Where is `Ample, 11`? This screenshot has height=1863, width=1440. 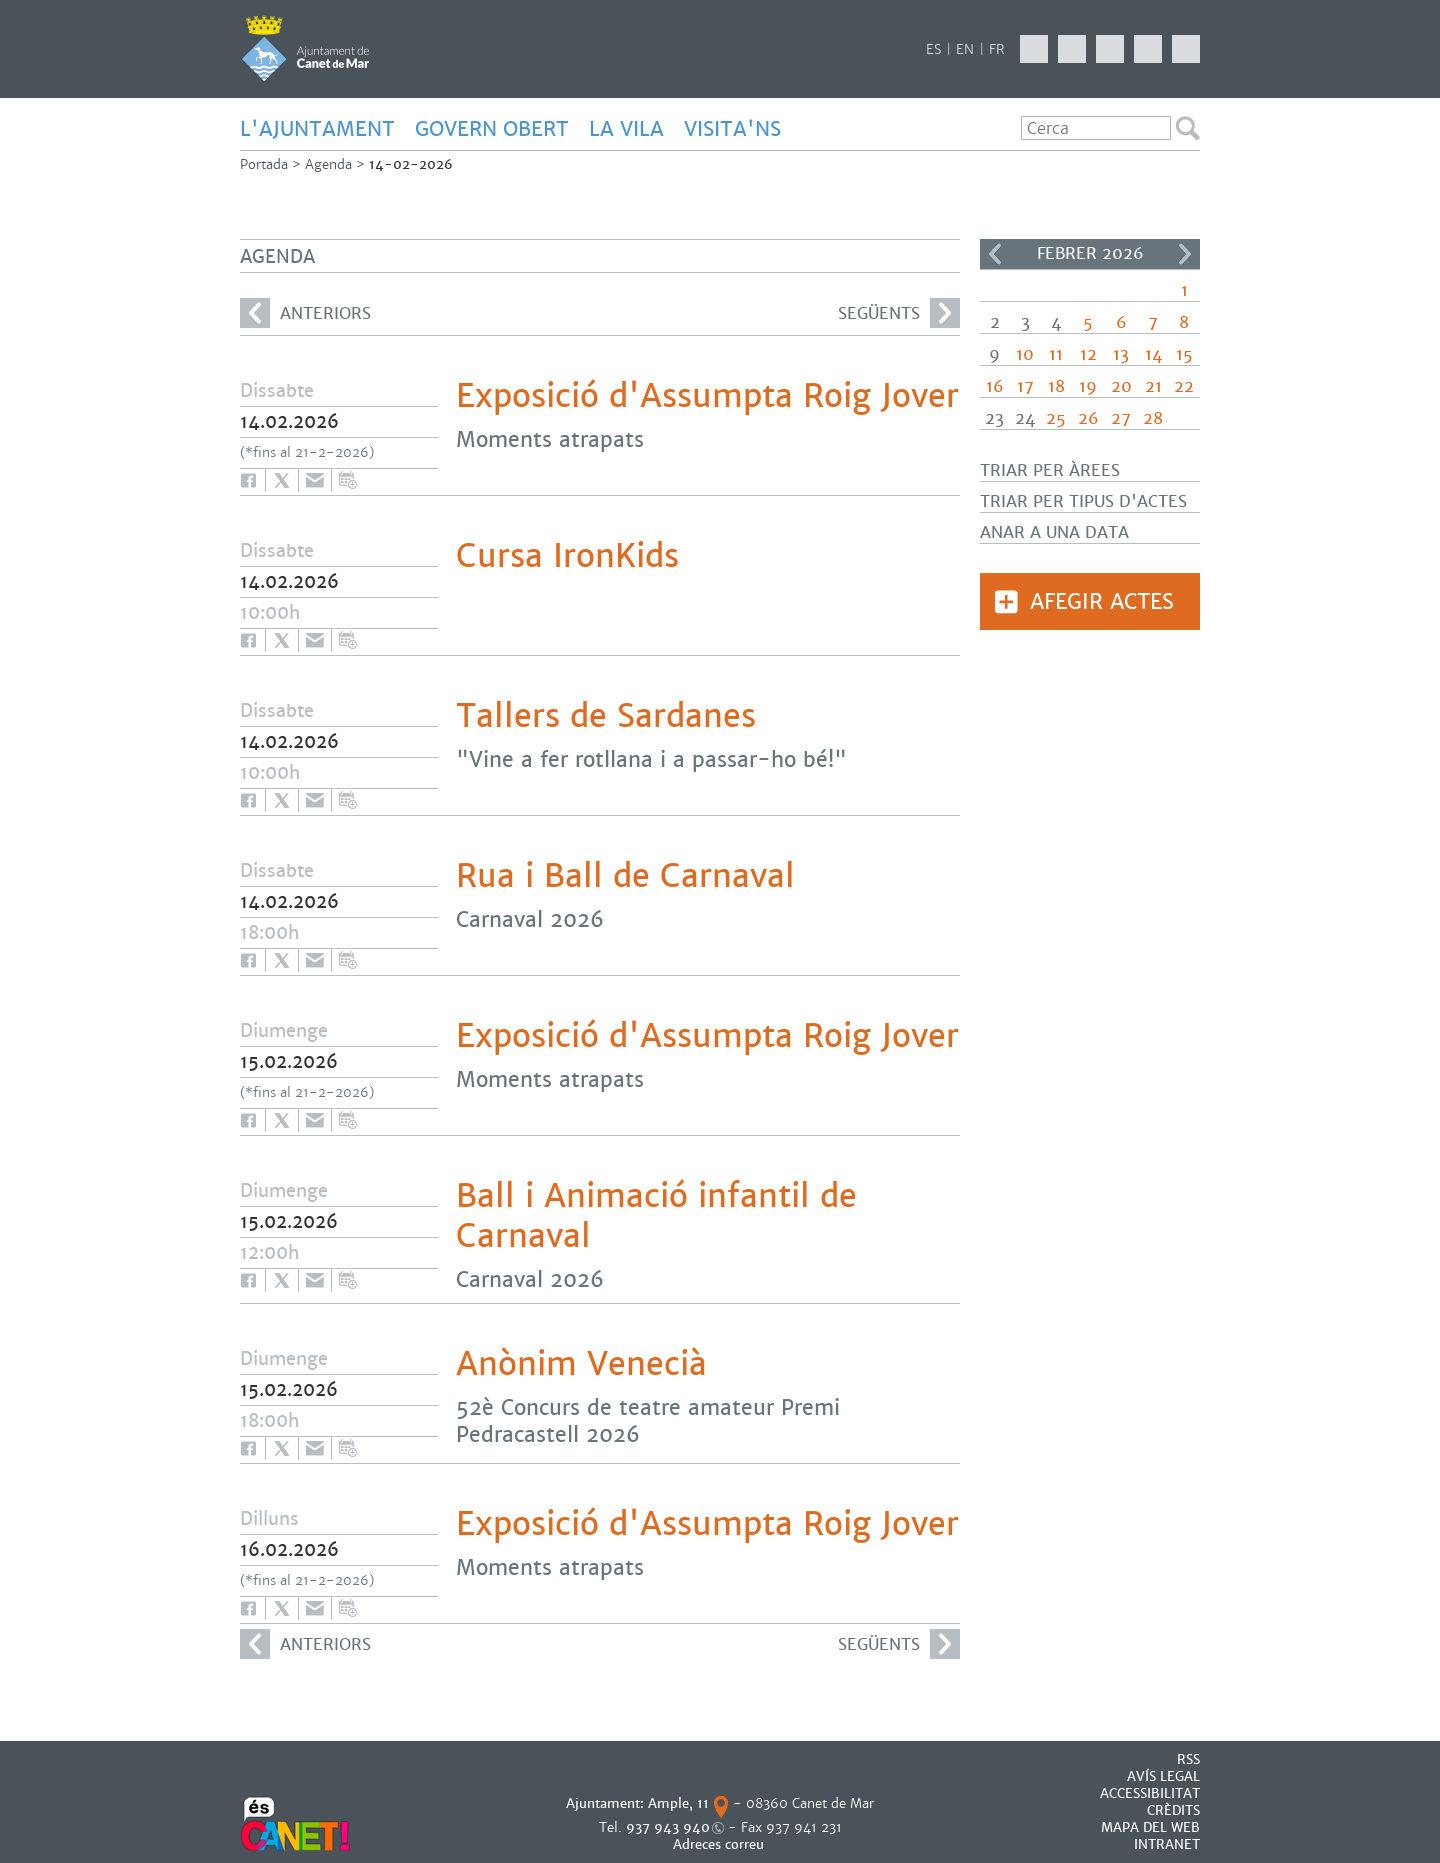 Ample, 11 is located at coordinates (678, 1803).